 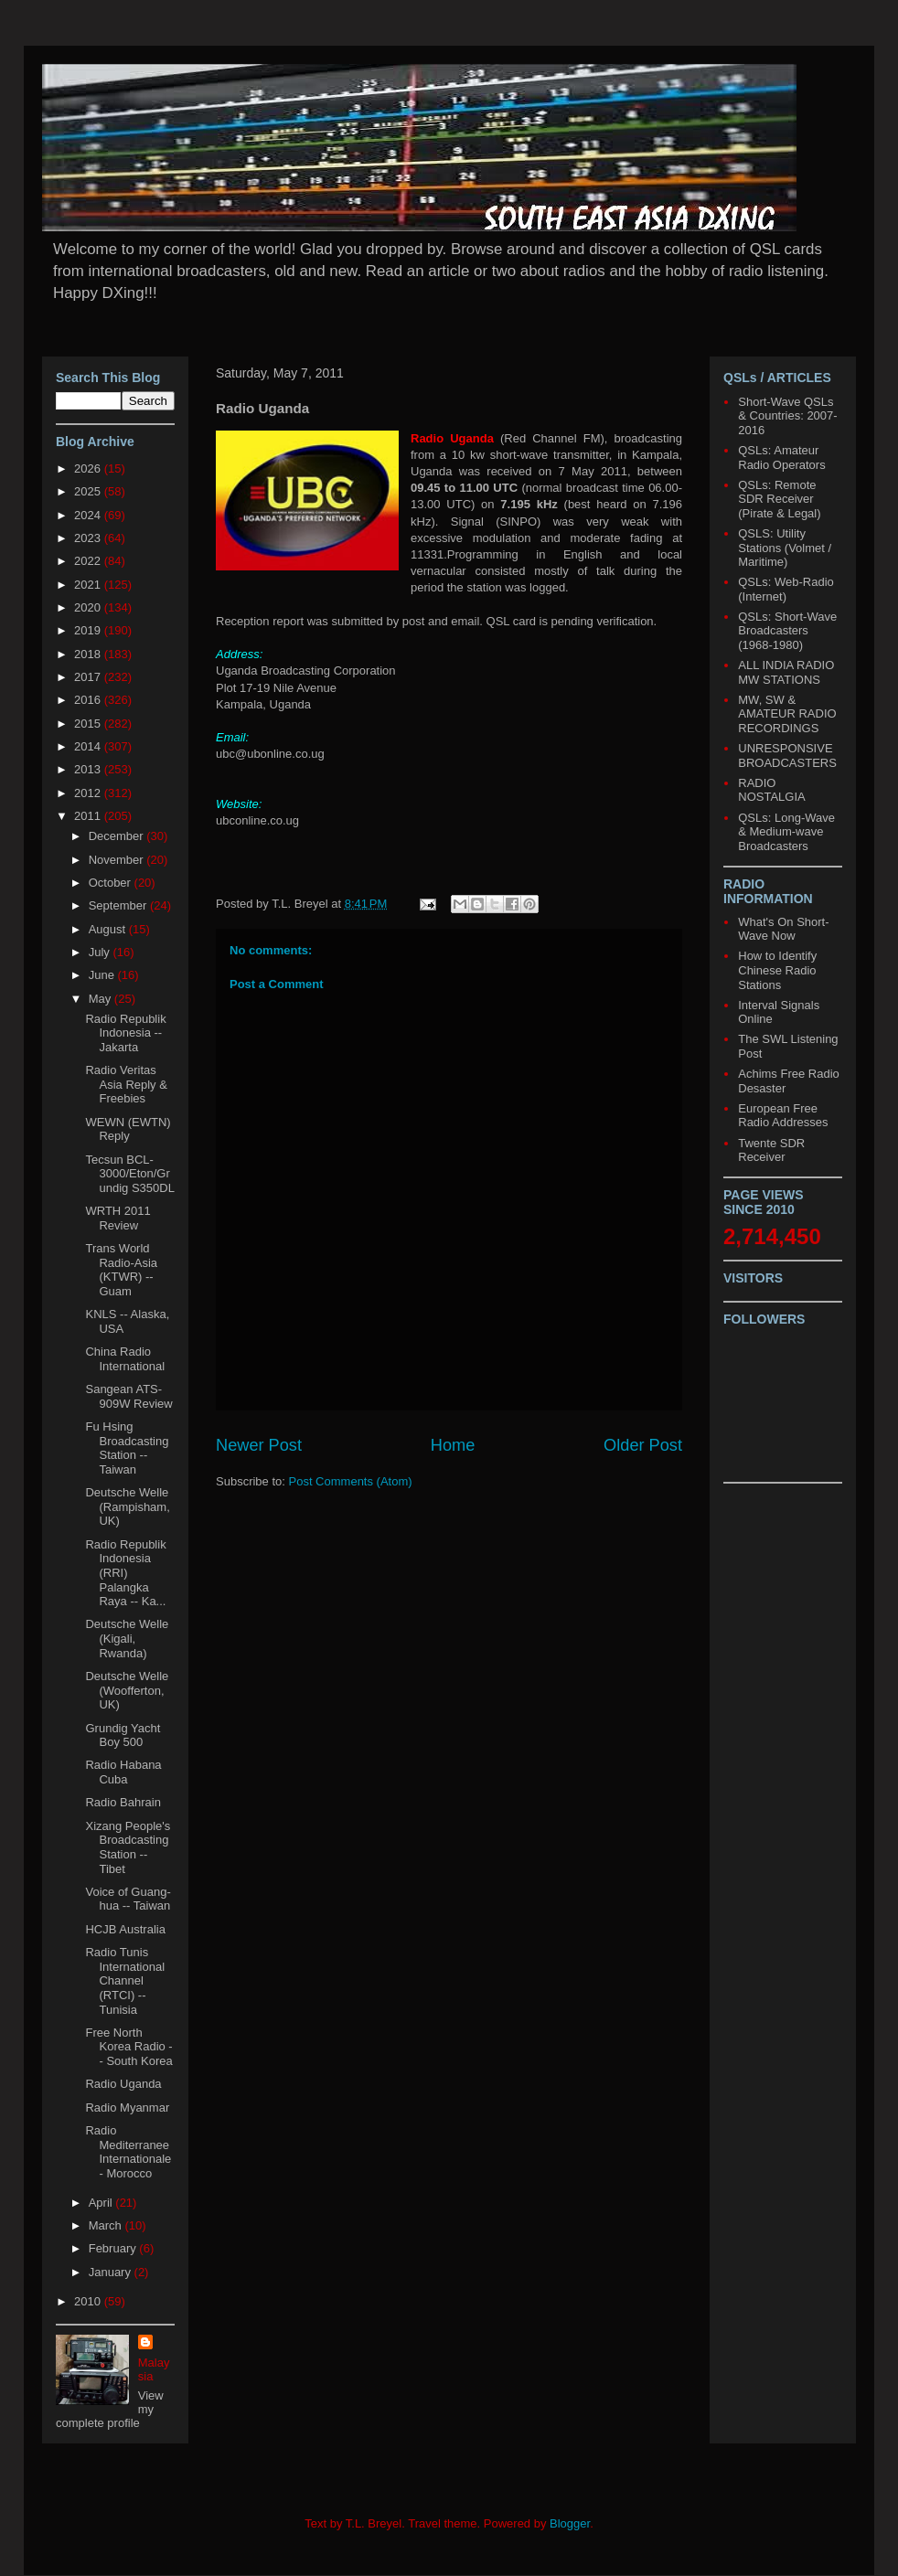 What do you see at coordinates (787, 755) in the screenshot?
I see `UNRESPONSIVE BROADCASTERS` at bounding box center [787, 755].